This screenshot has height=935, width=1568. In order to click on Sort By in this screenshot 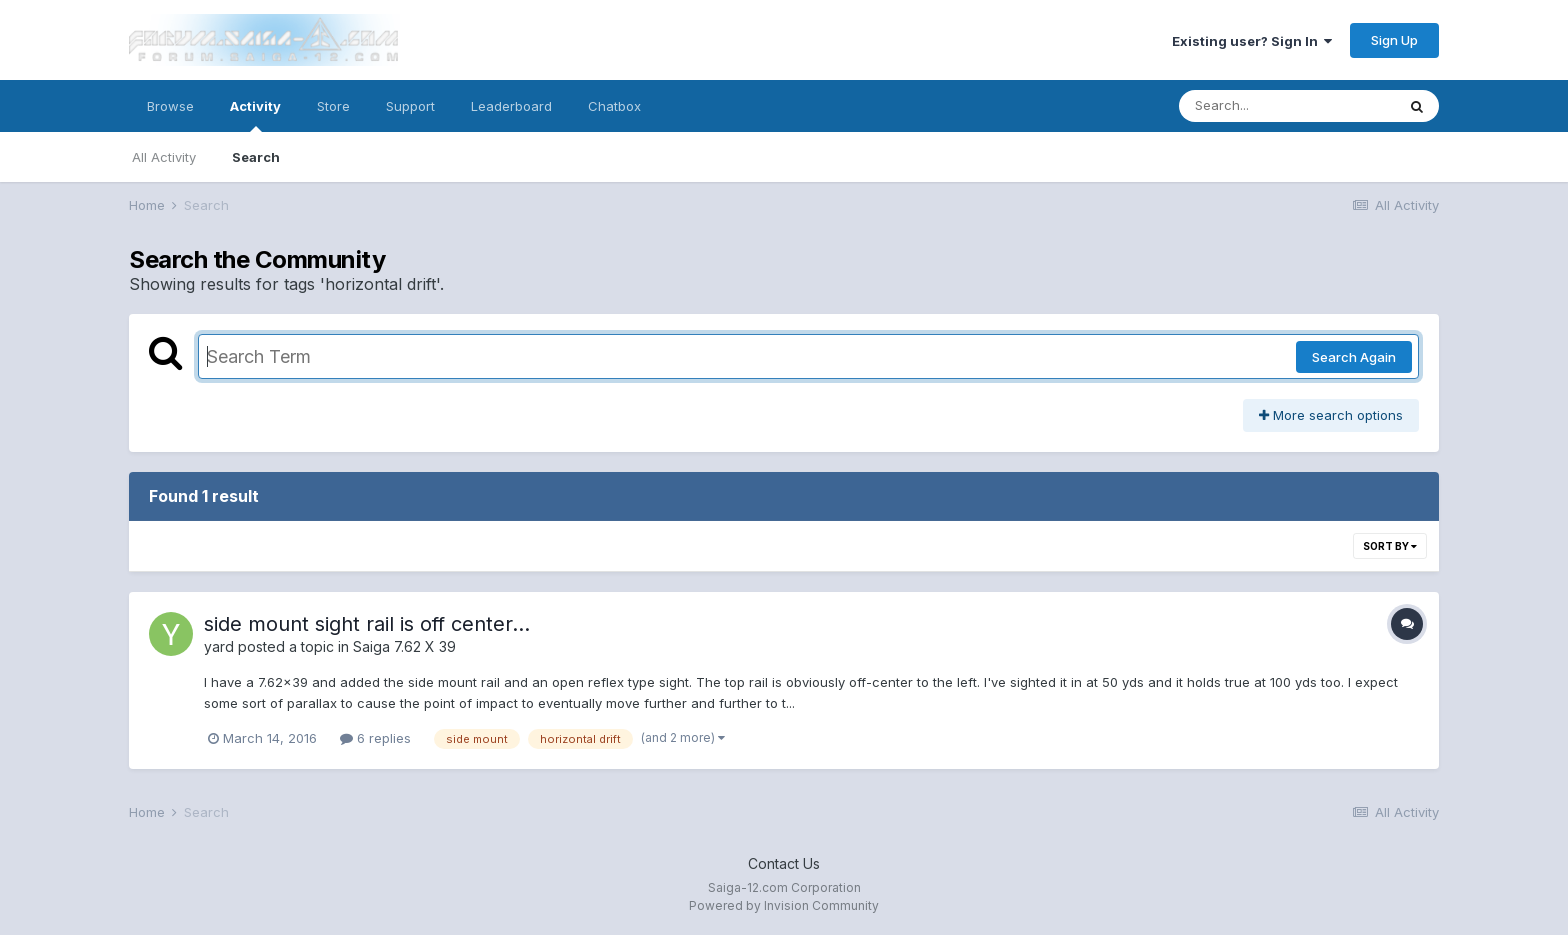, I will do `click(1390, 546)`.